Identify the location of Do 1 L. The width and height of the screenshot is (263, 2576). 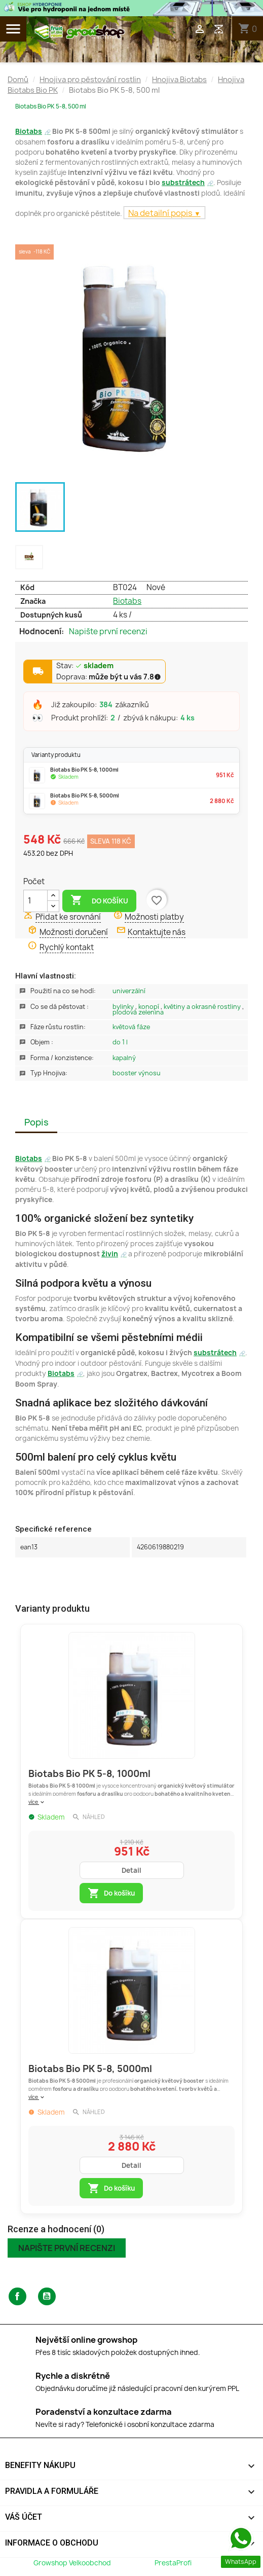
(120, 1042).